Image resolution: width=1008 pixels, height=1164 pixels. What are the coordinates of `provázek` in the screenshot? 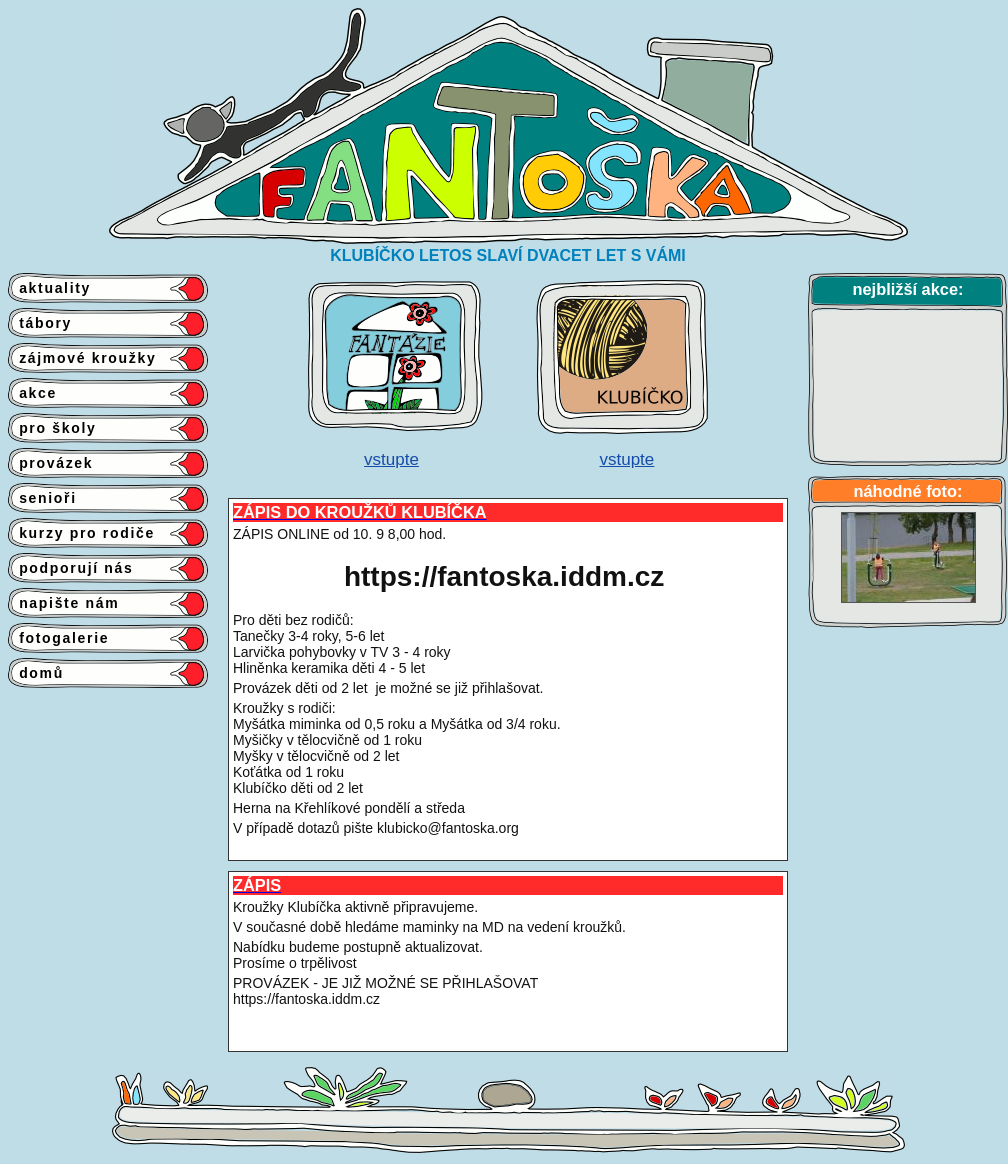 It's located at (50, 463).